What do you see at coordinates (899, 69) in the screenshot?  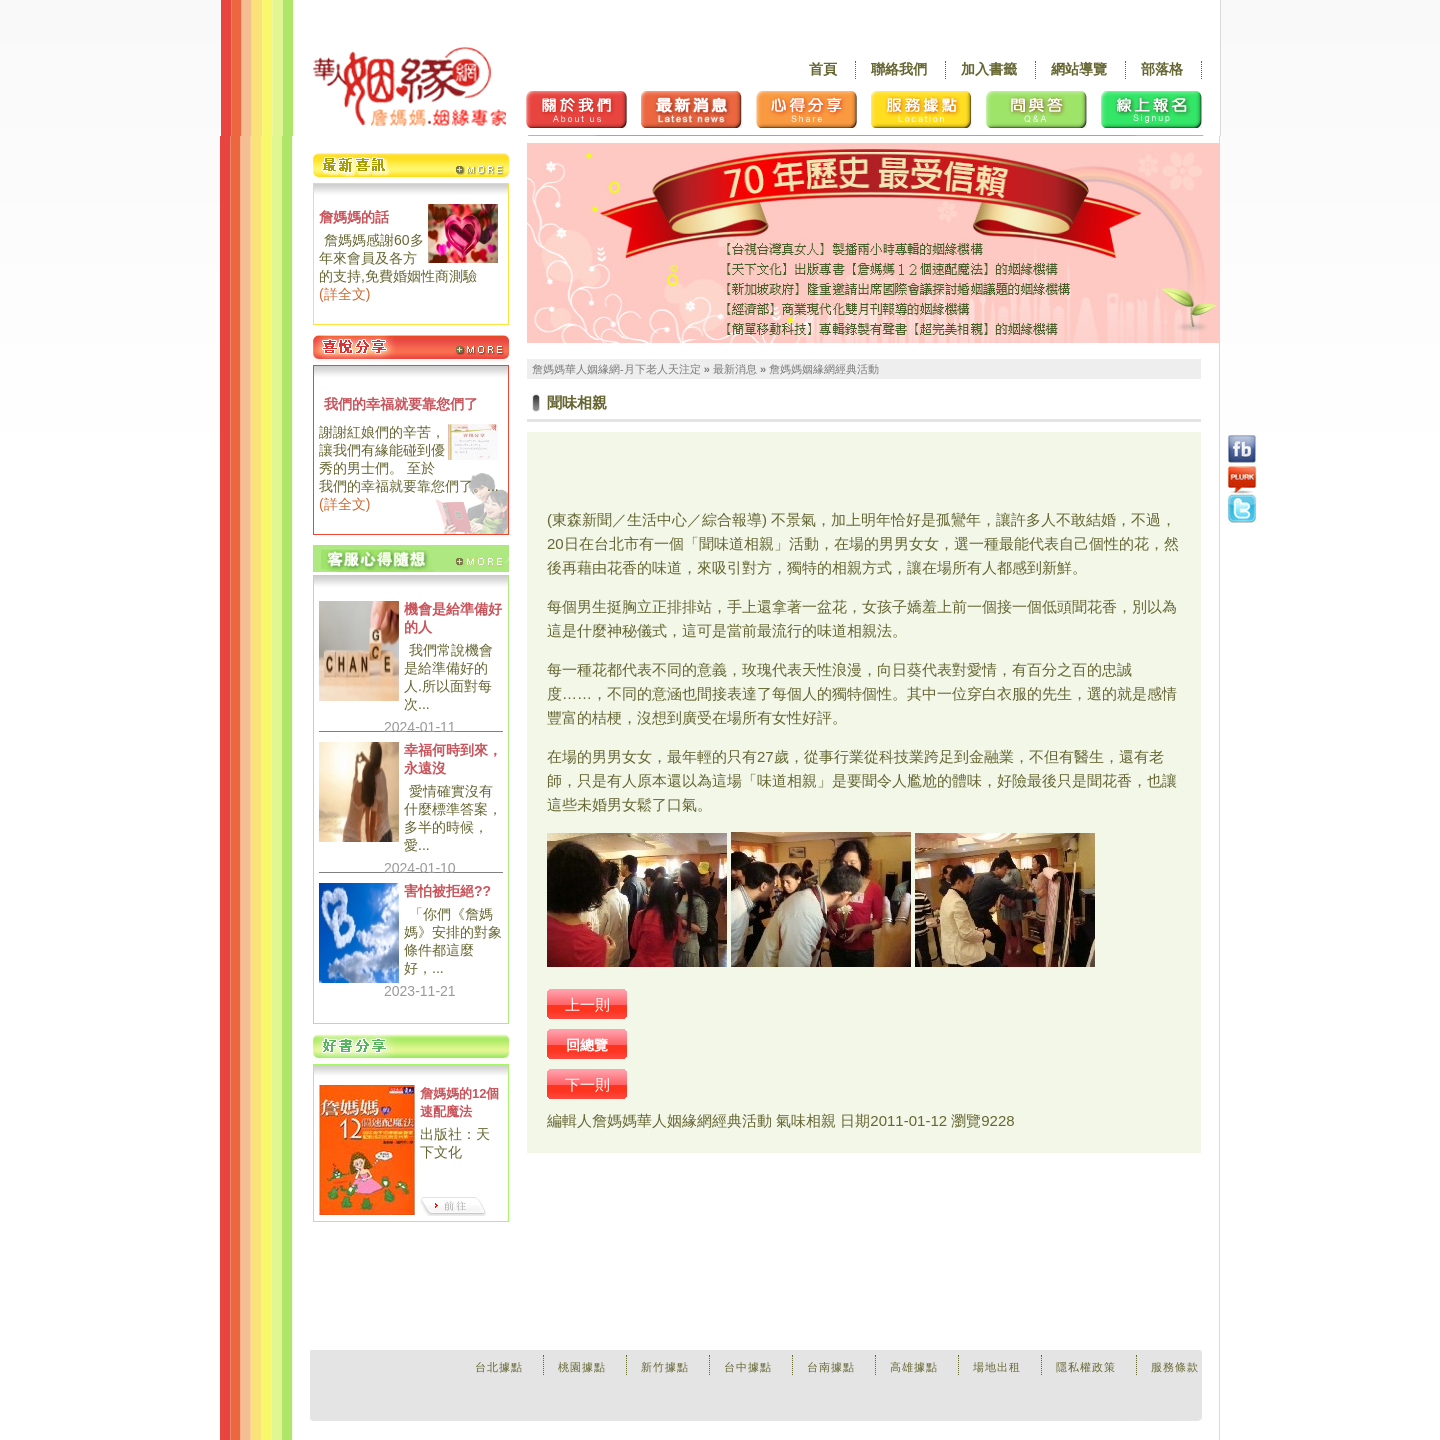 I see `聯絡我們` at bounding box center [899, 69].